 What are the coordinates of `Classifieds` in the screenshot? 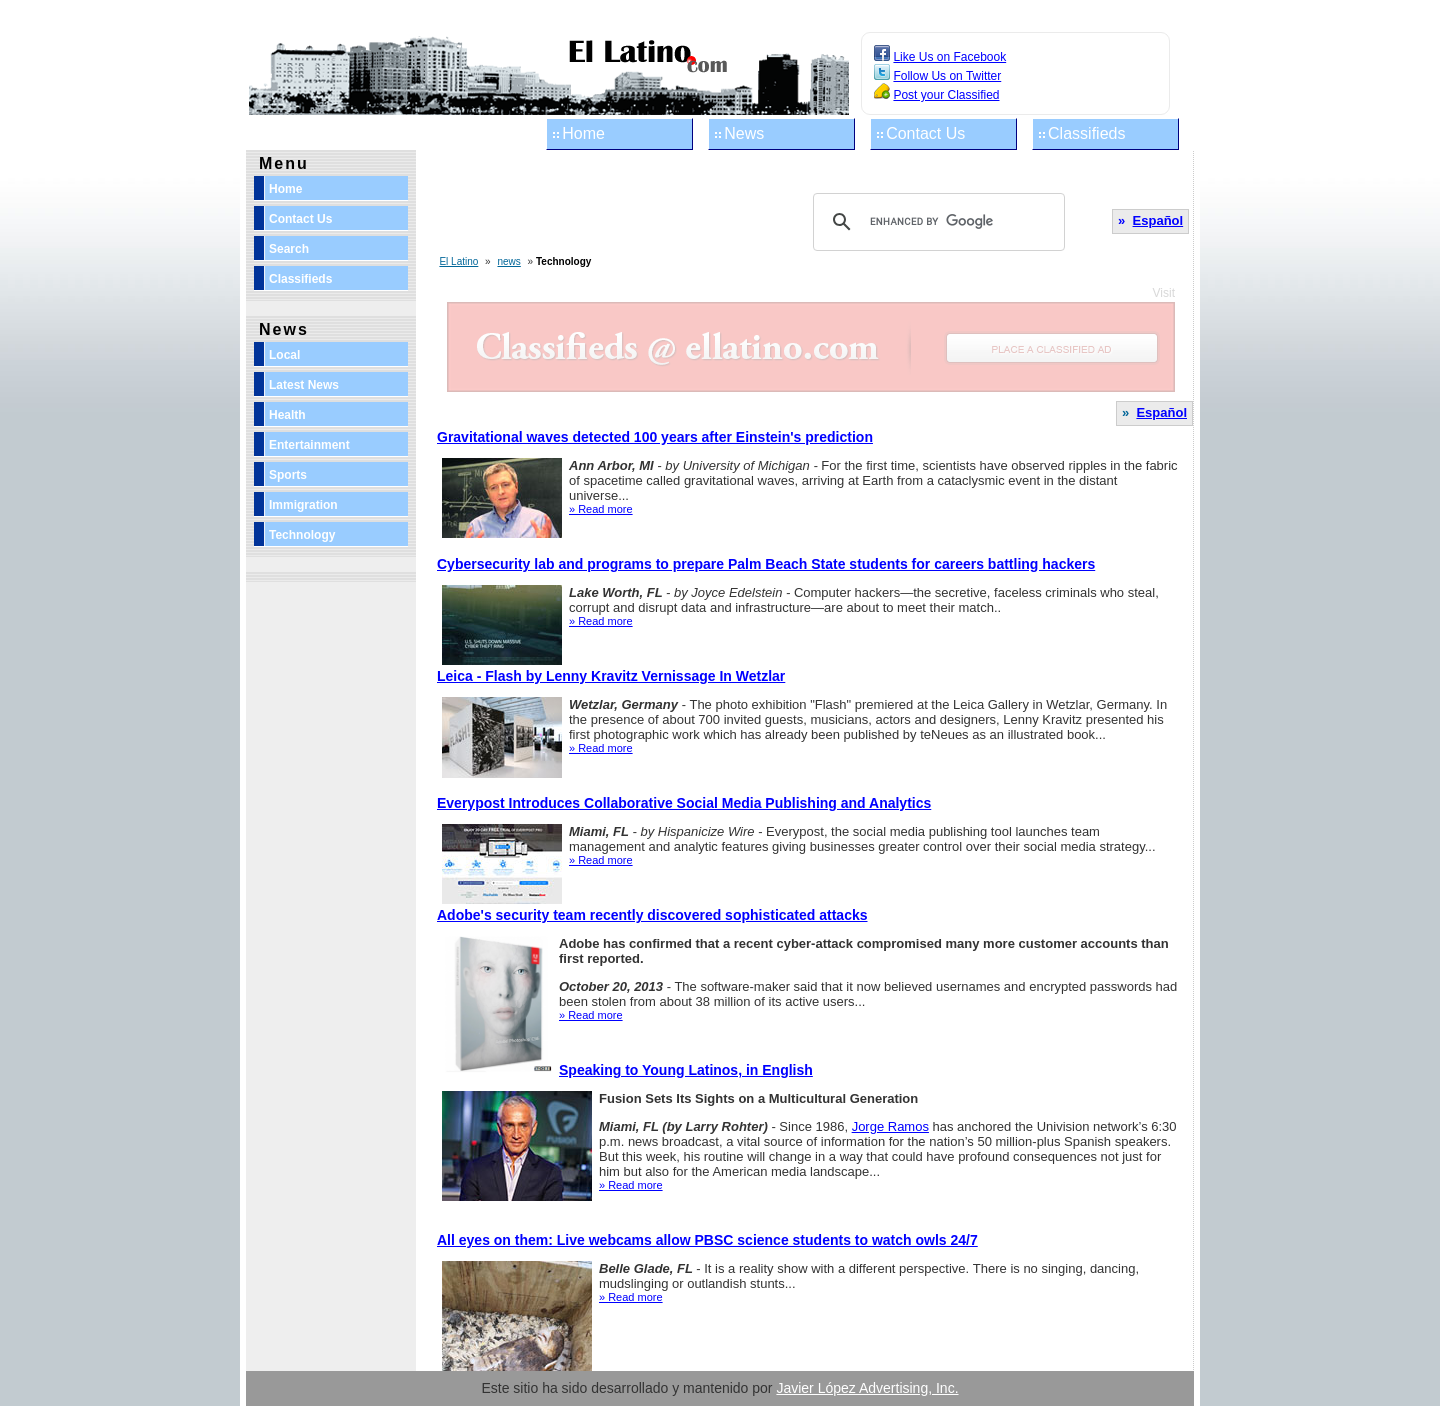 It's located at (1086, 133).